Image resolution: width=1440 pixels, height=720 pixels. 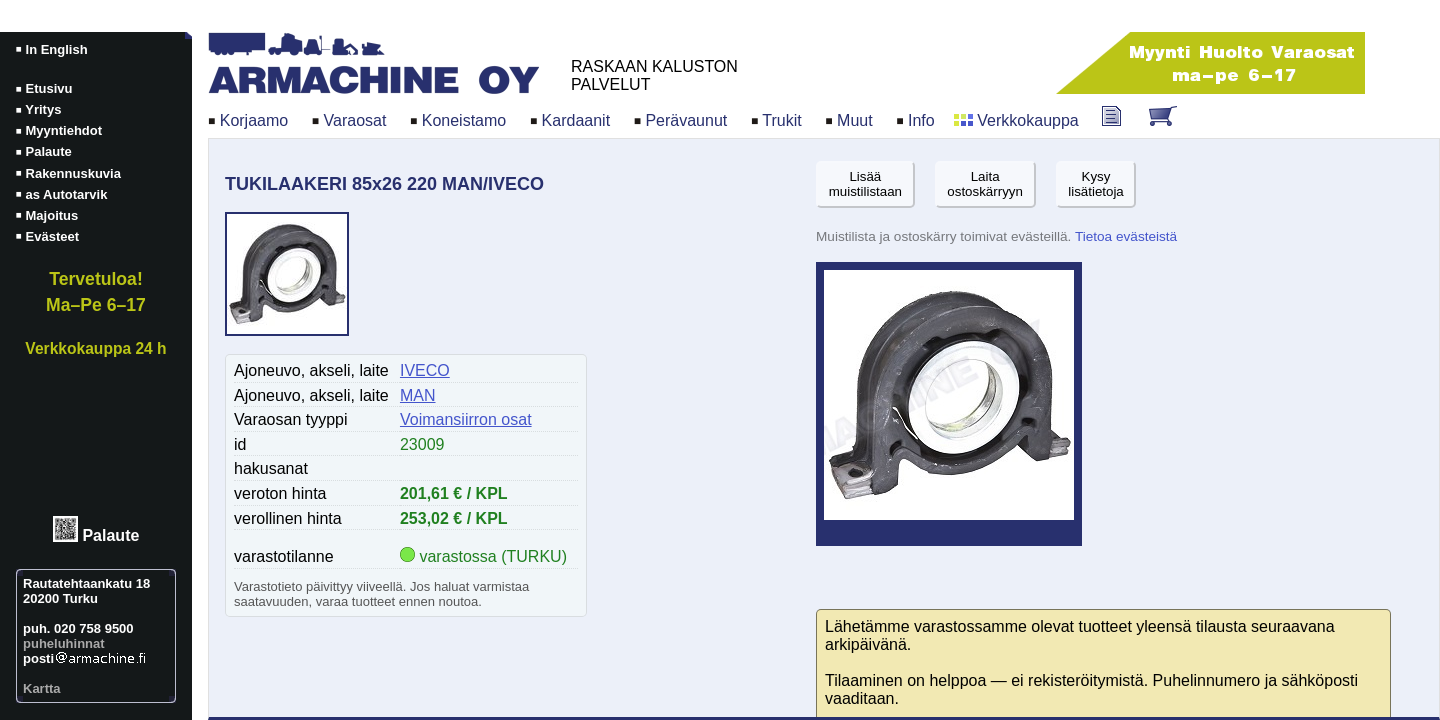 What do you see at coordinates (254, 120) in the screenshot?
I see `Korjaamo` at bounding box center [254, 120].